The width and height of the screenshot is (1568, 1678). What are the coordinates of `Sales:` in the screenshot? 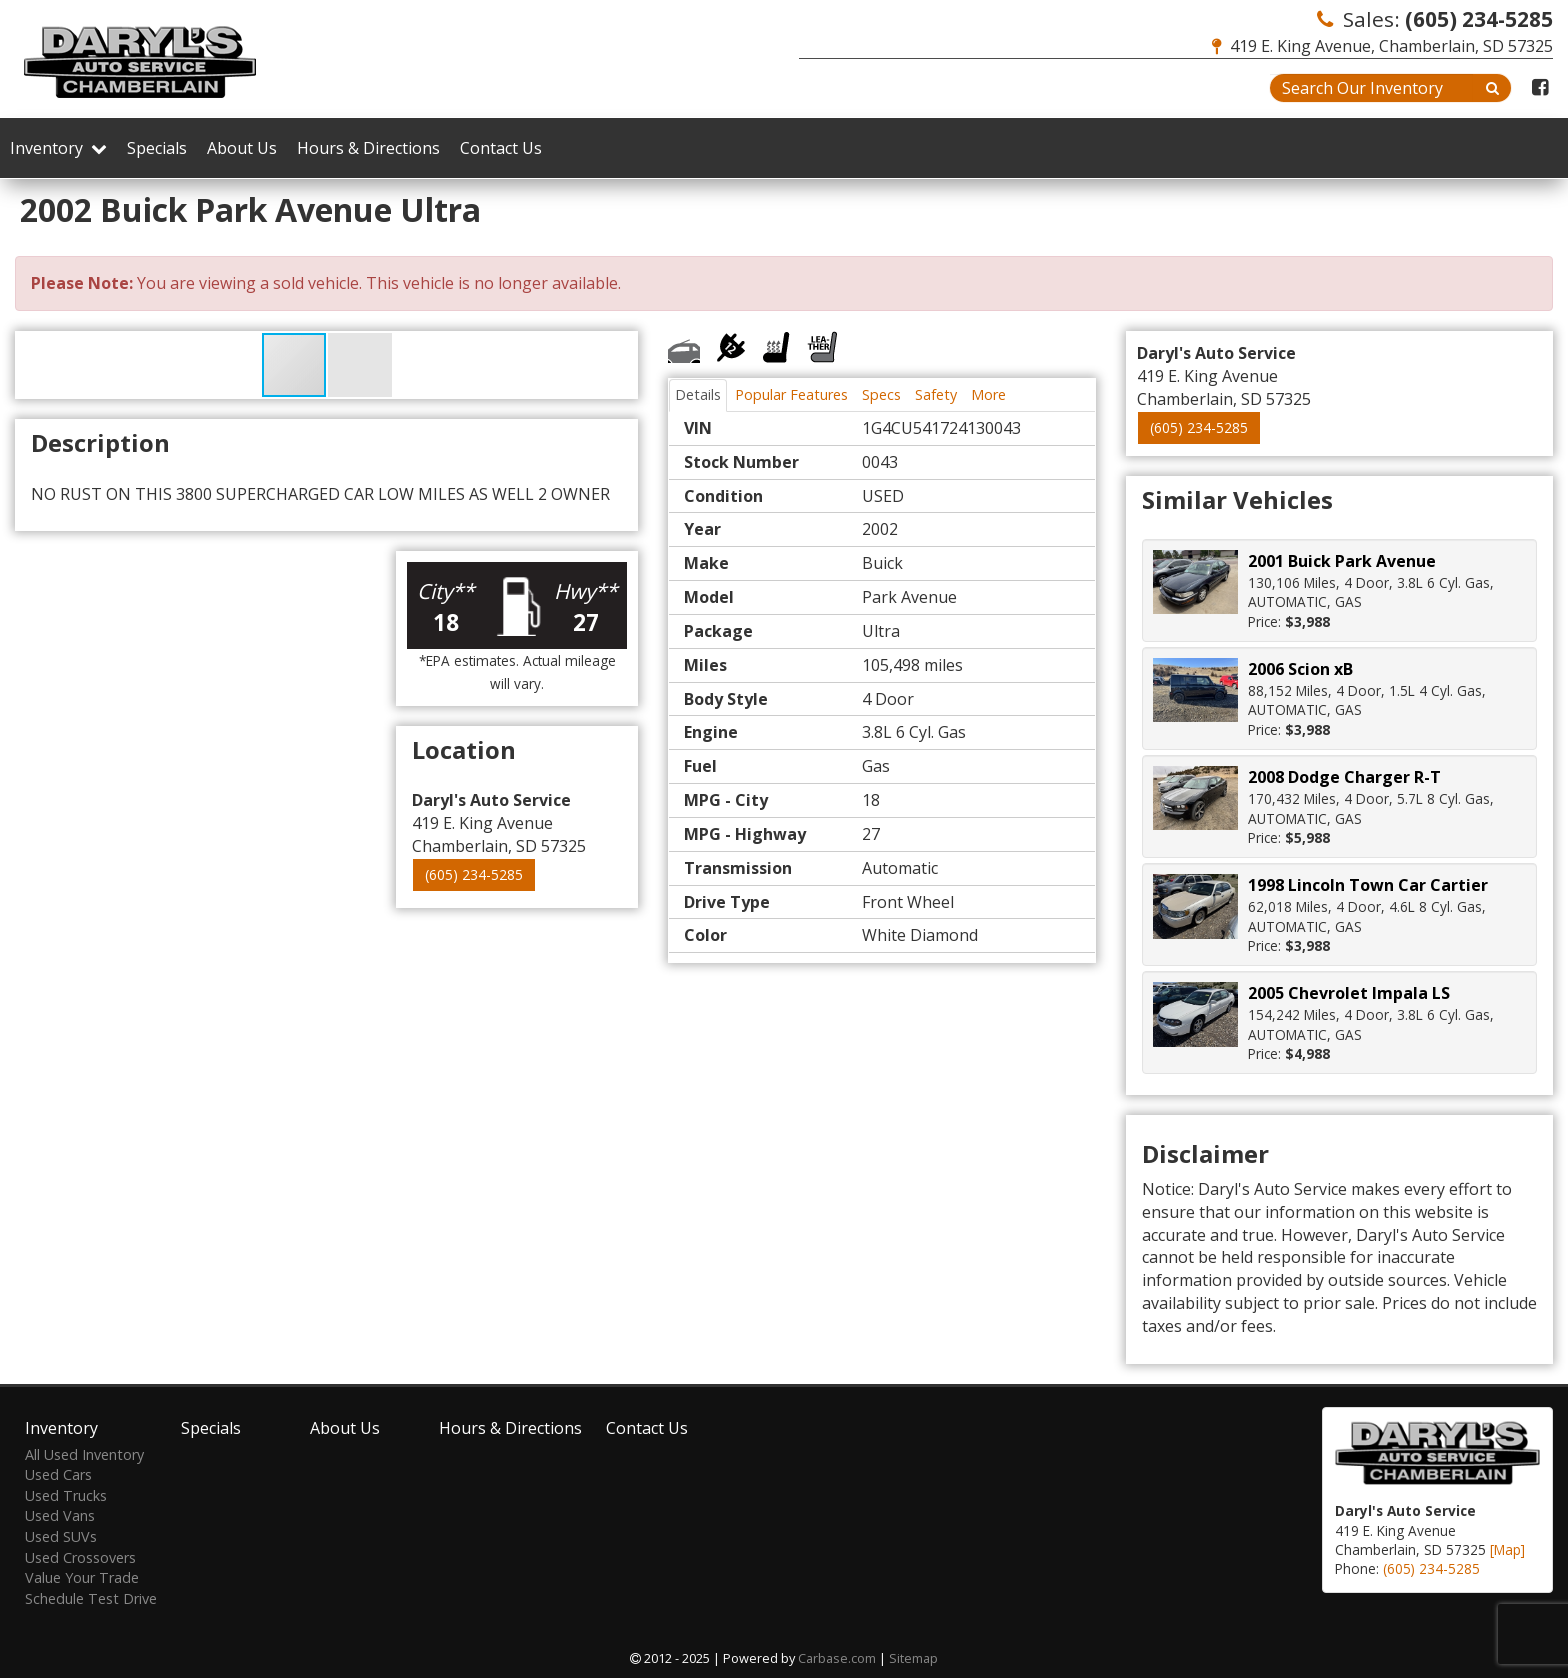 It's located at (1435, 19).